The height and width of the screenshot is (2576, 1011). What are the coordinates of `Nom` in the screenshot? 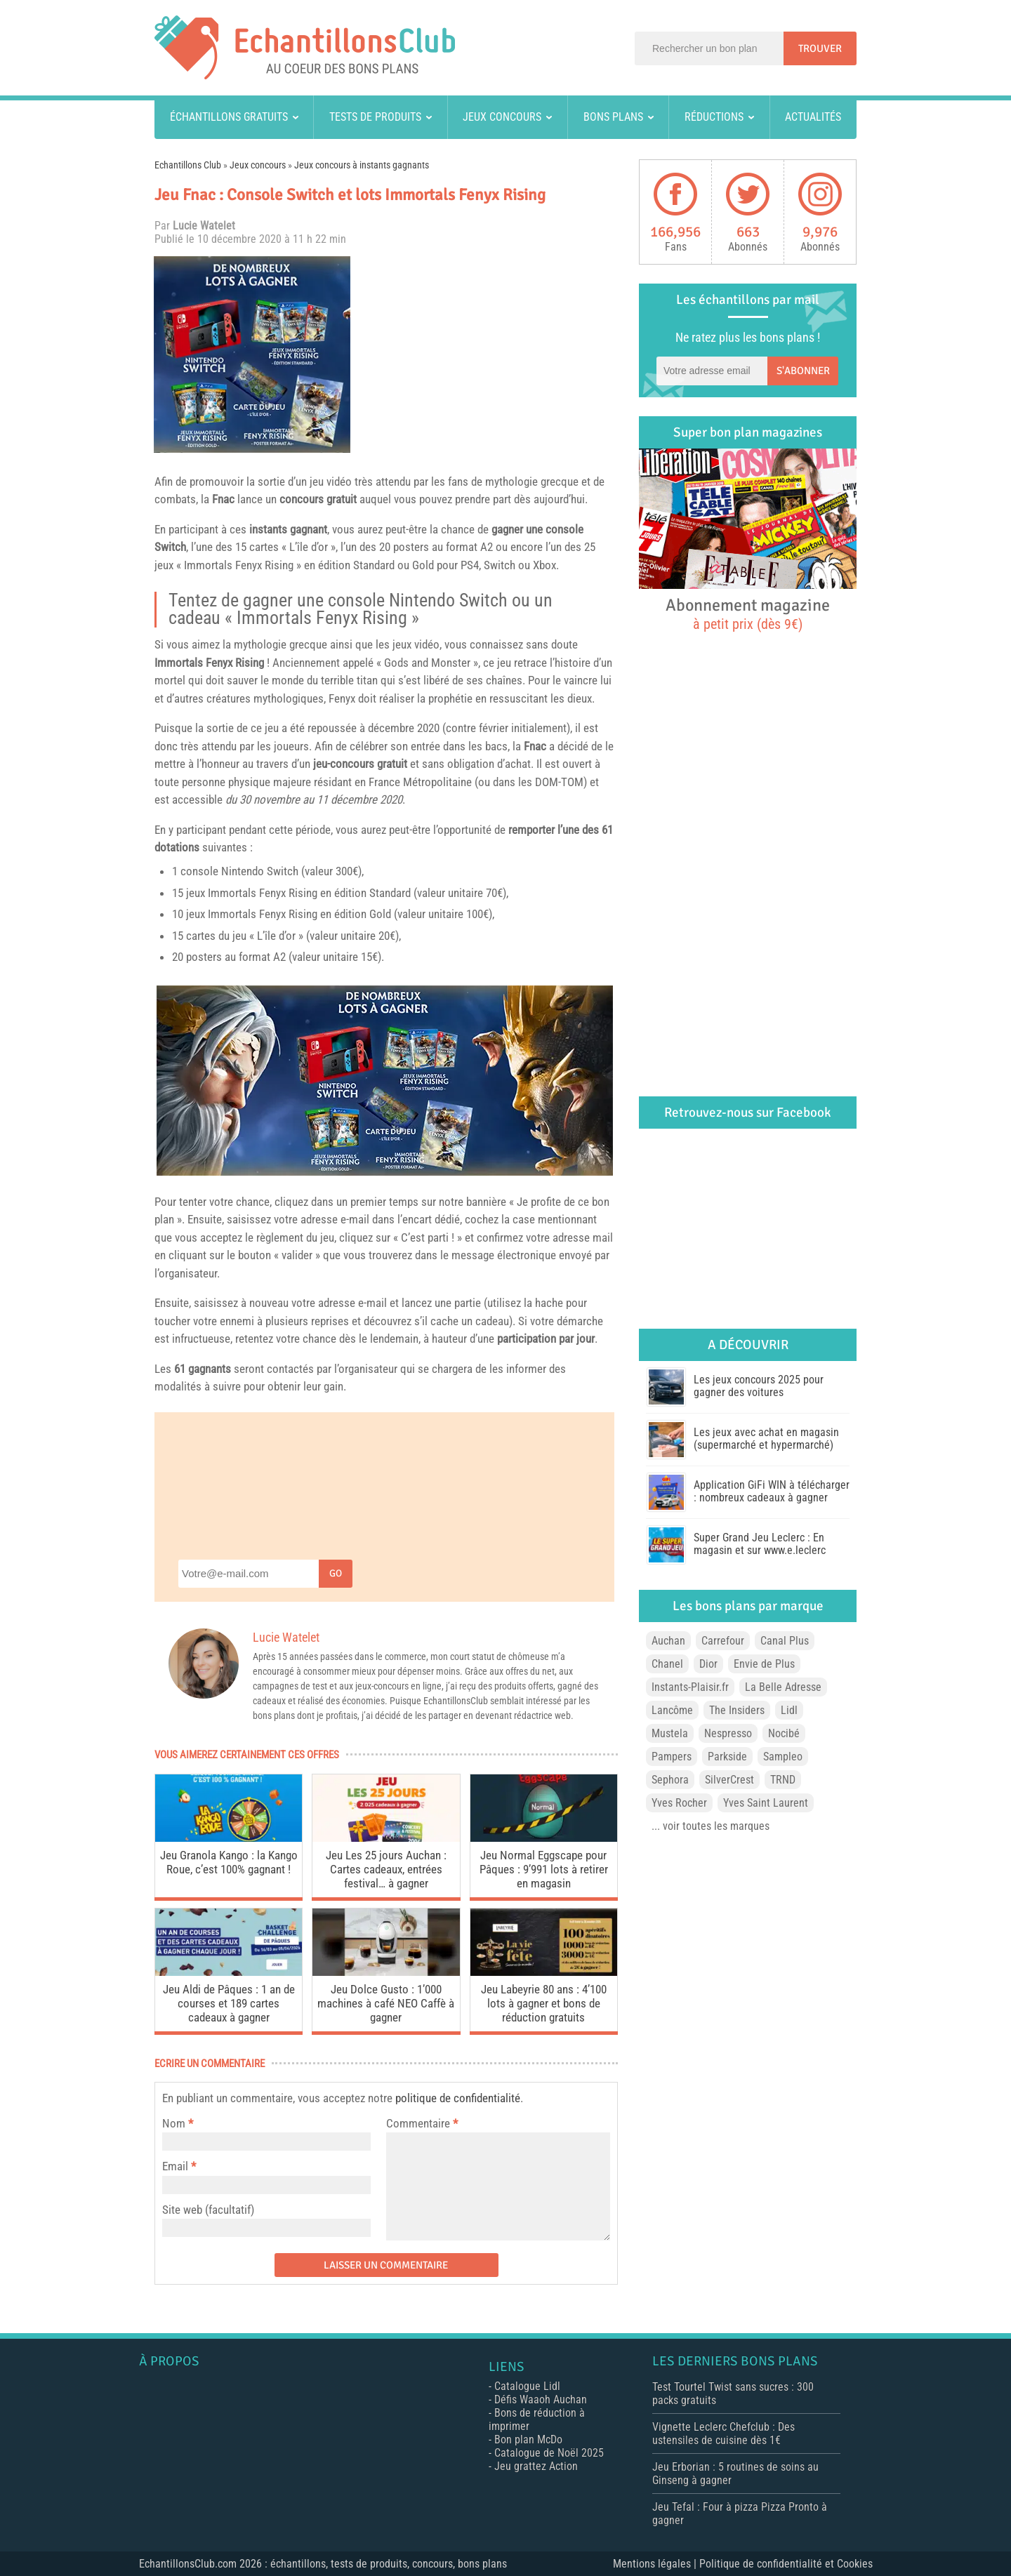 It's located at (173, 2123).